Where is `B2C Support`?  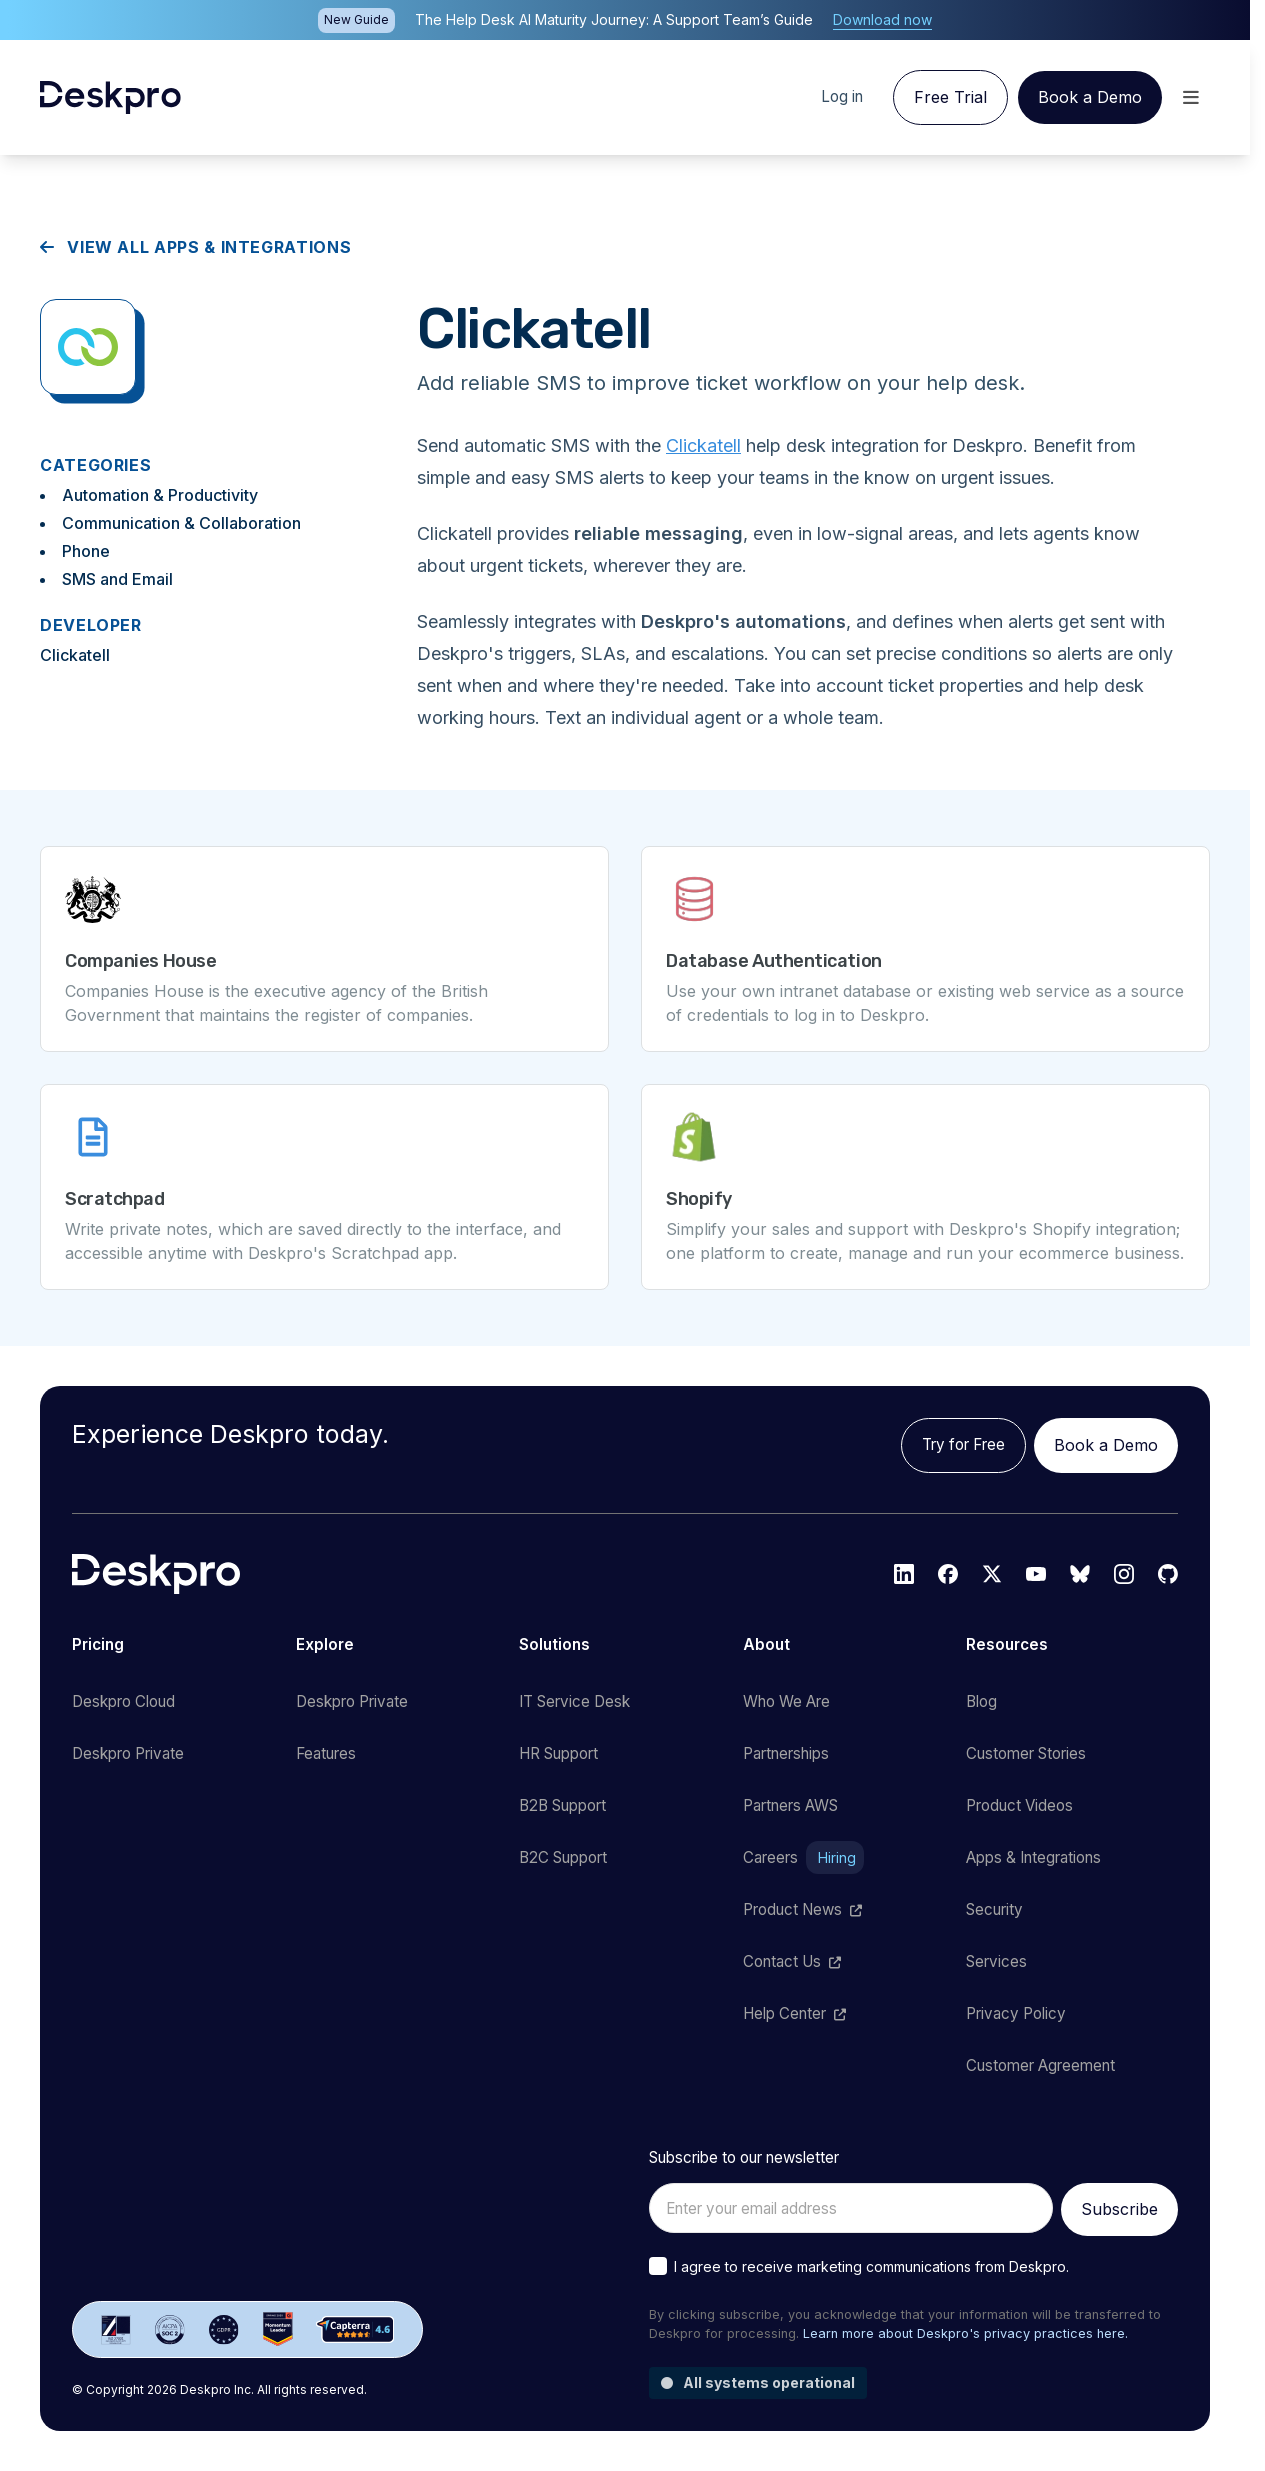
B2C Support is located at coordinates (563, 1857).